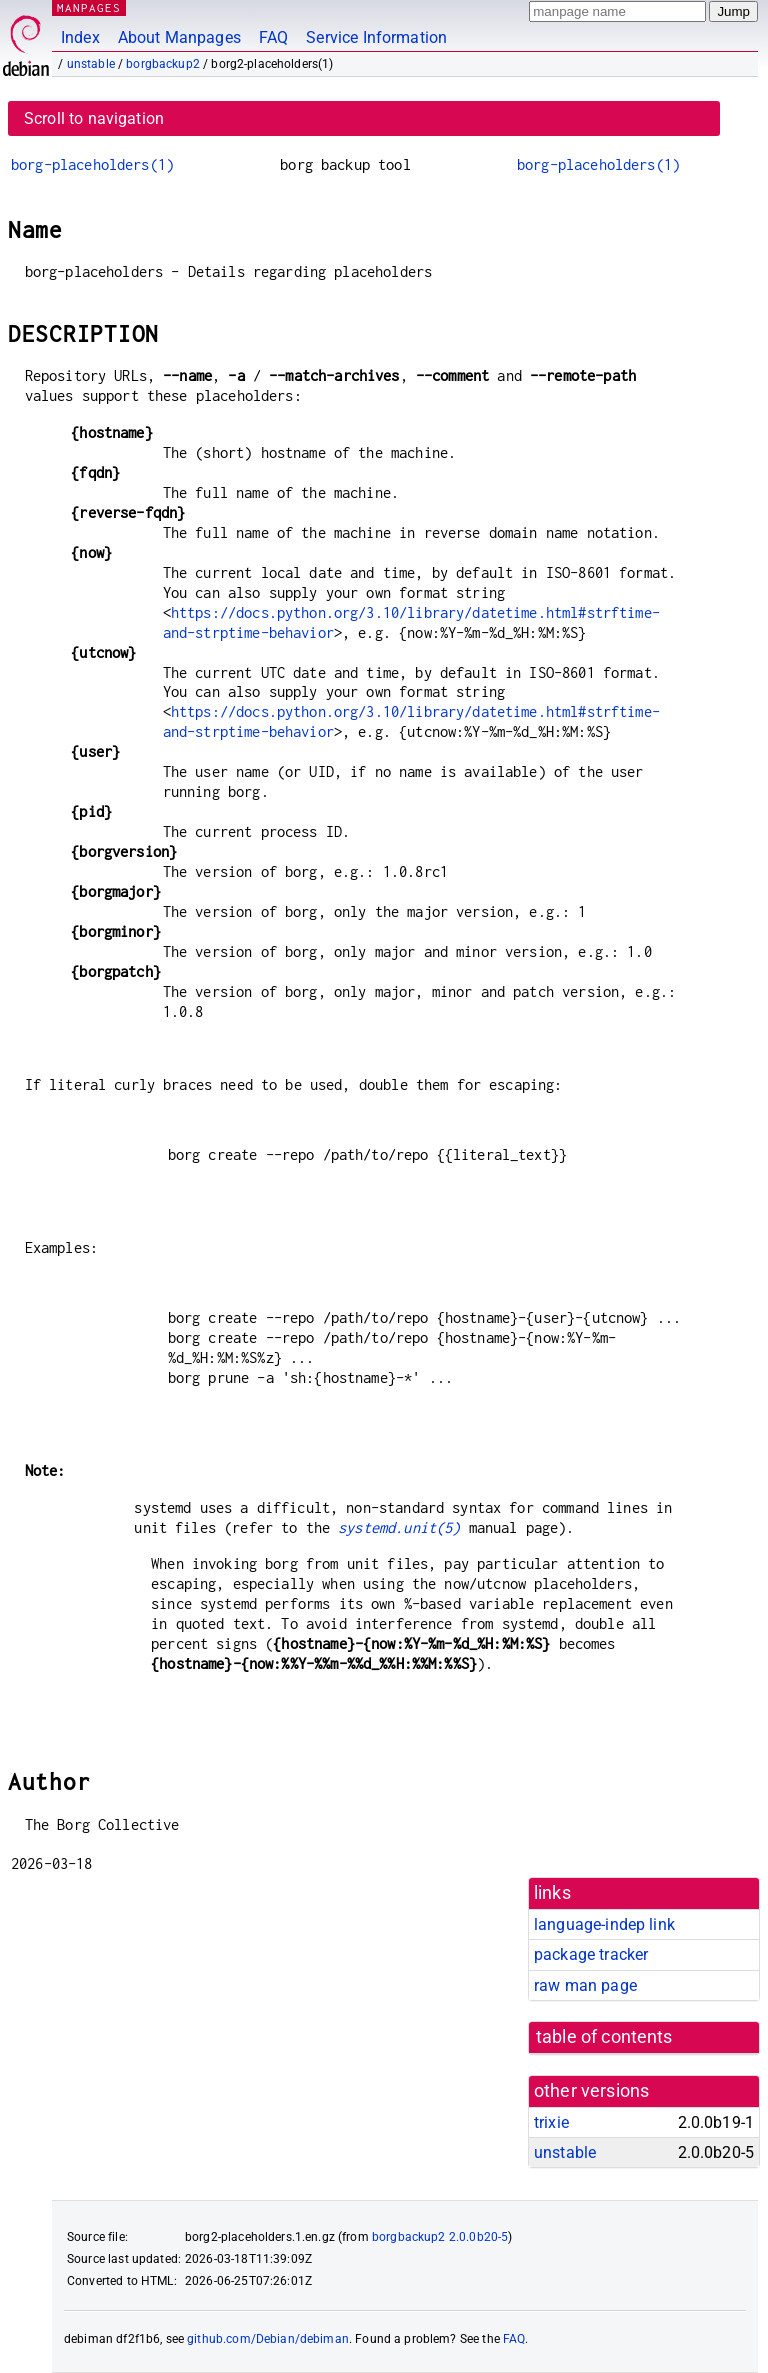 The width and height of the screenshot is (768, 2373). I want to click on trixie, so click(551, 2122).